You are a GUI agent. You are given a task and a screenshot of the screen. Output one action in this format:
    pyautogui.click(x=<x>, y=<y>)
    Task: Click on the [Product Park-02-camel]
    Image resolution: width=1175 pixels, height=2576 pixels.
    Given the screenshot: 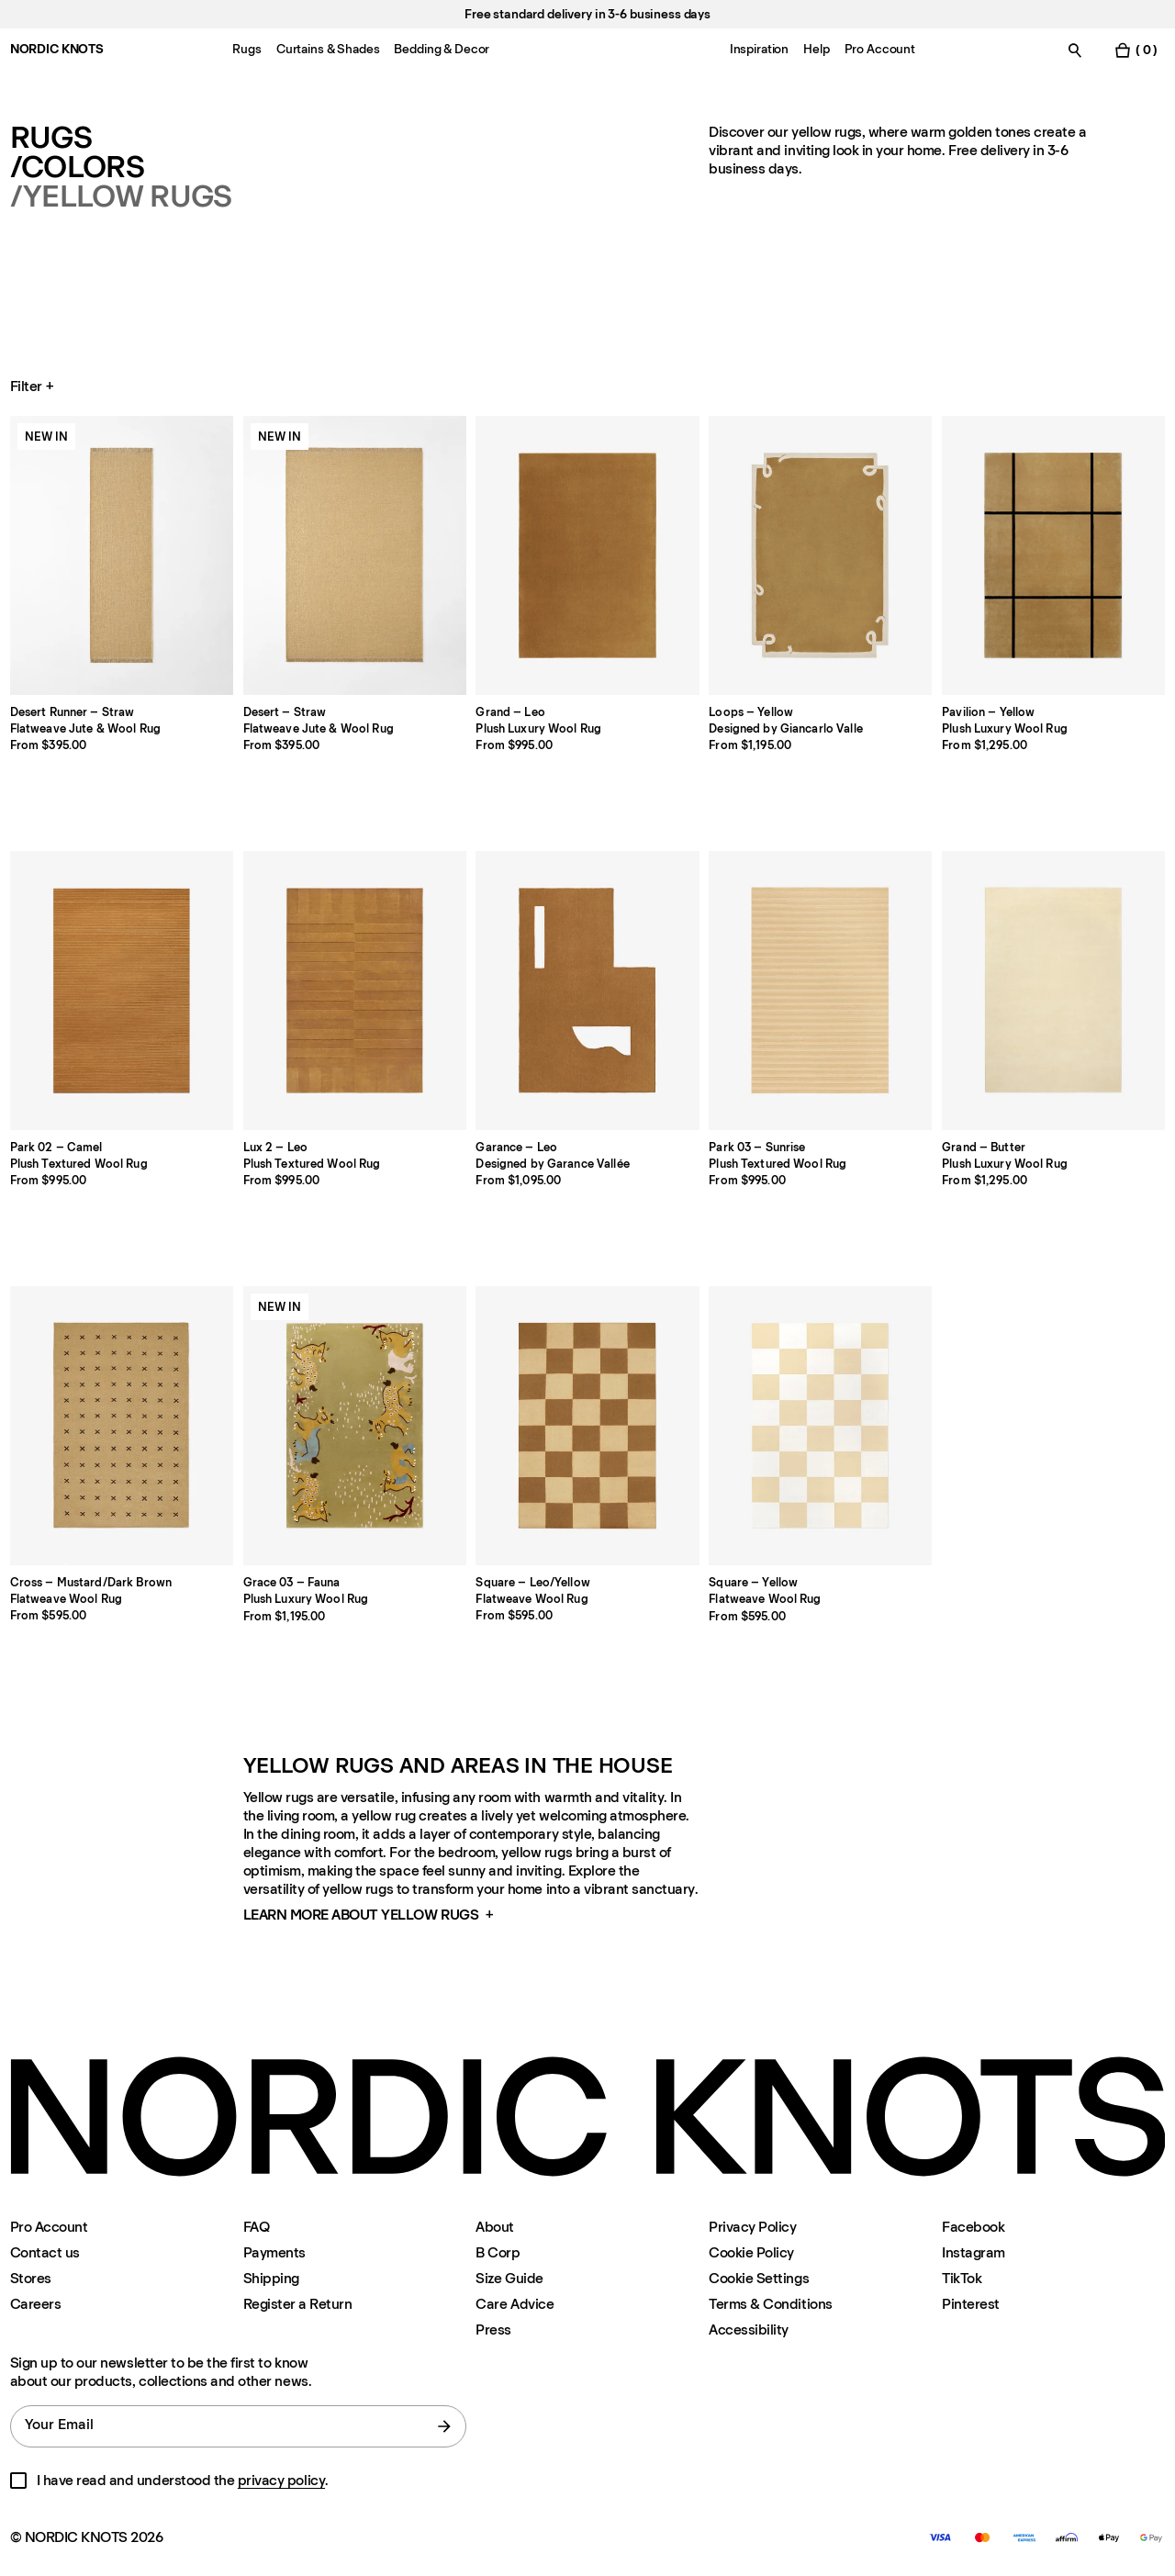 What is the action you would take?
    pyautogui.click(x=121, y=990)
    